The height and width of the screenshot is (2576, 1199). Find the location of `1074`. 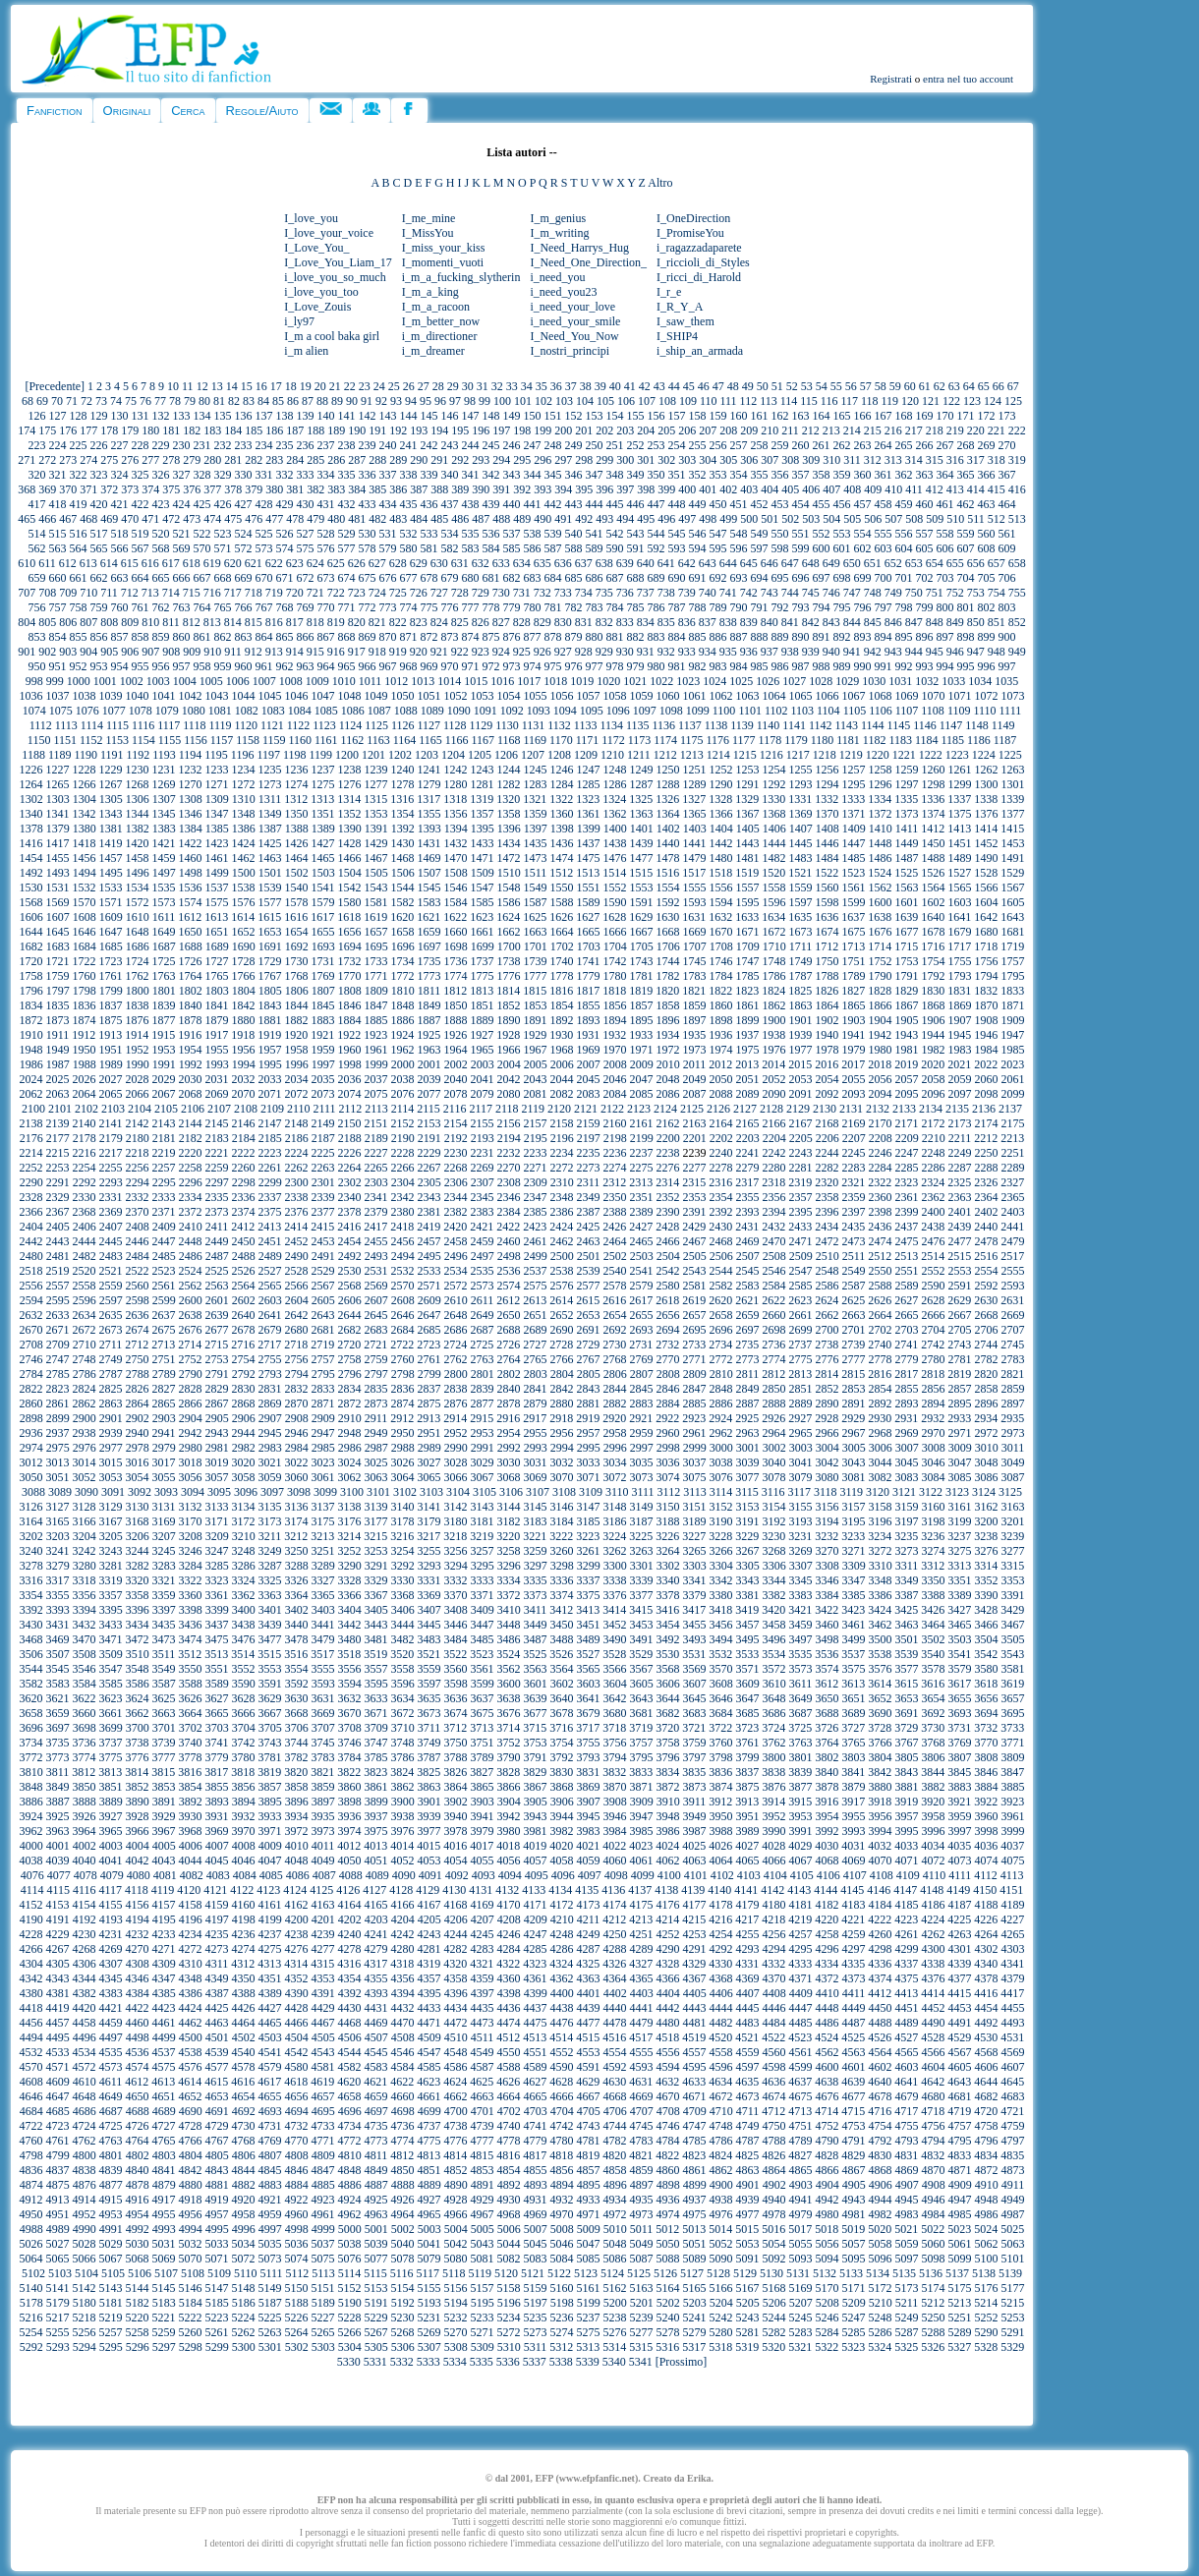

1074 is located at coordinates (34, 710).